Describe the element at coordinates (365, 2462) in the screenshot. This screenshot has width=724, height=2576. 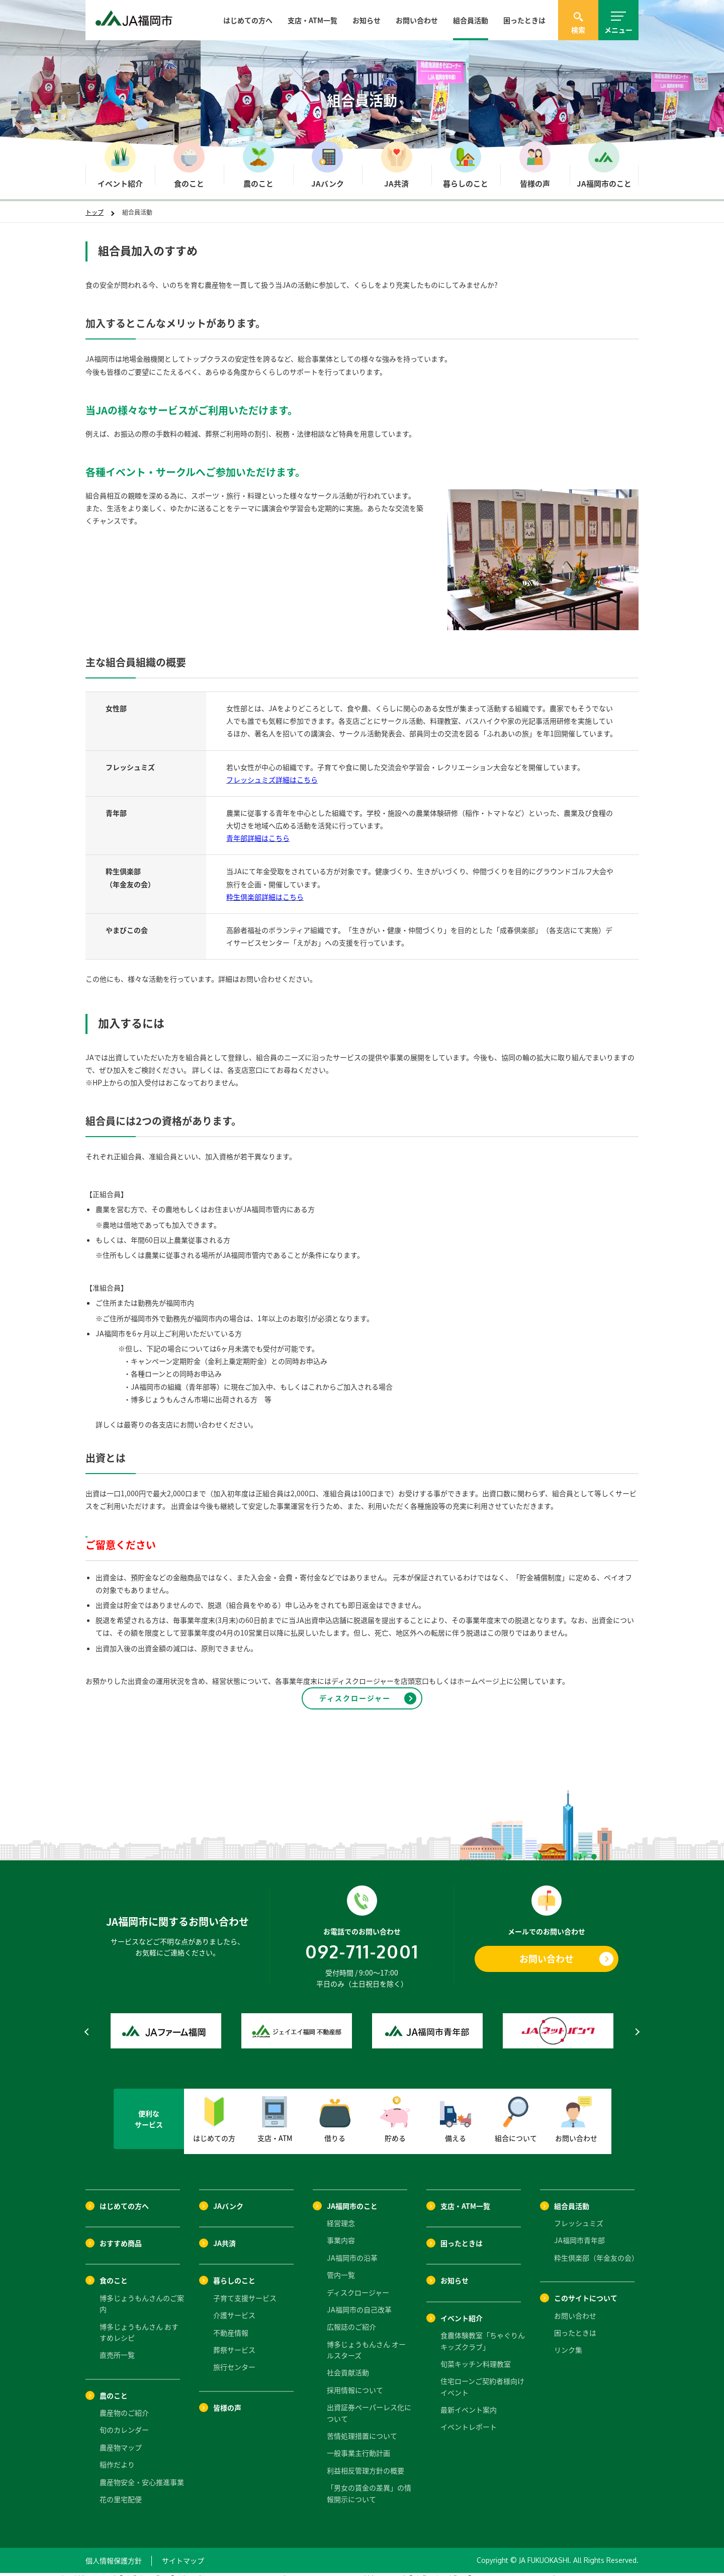
I see `利益相反管理方針の概要` at that location.